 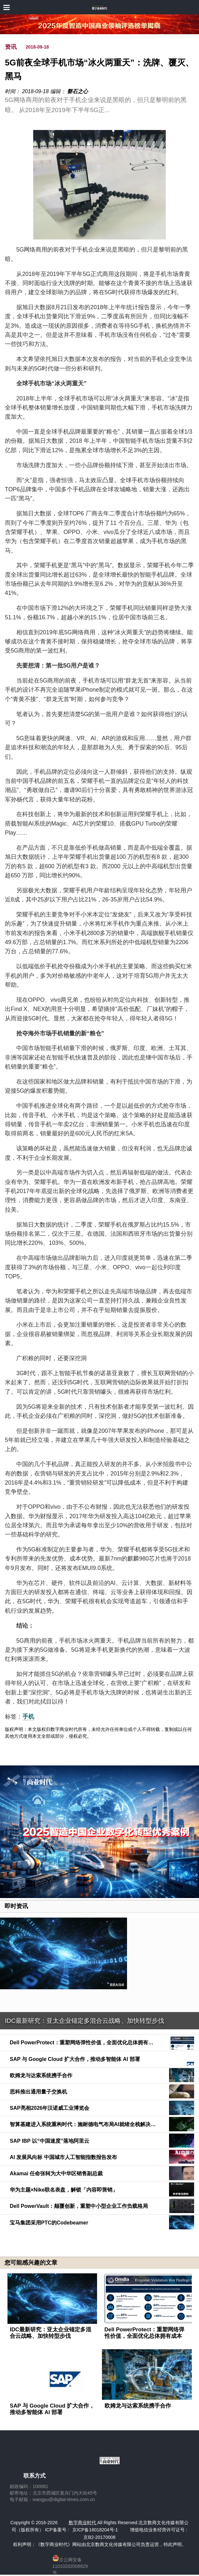 What do you see at coordinates (64, 2190) in the screenshot?
I see `华为主题×Nike联名表盘，解锁「内容即营销」` at bounding box center [64, 2190].